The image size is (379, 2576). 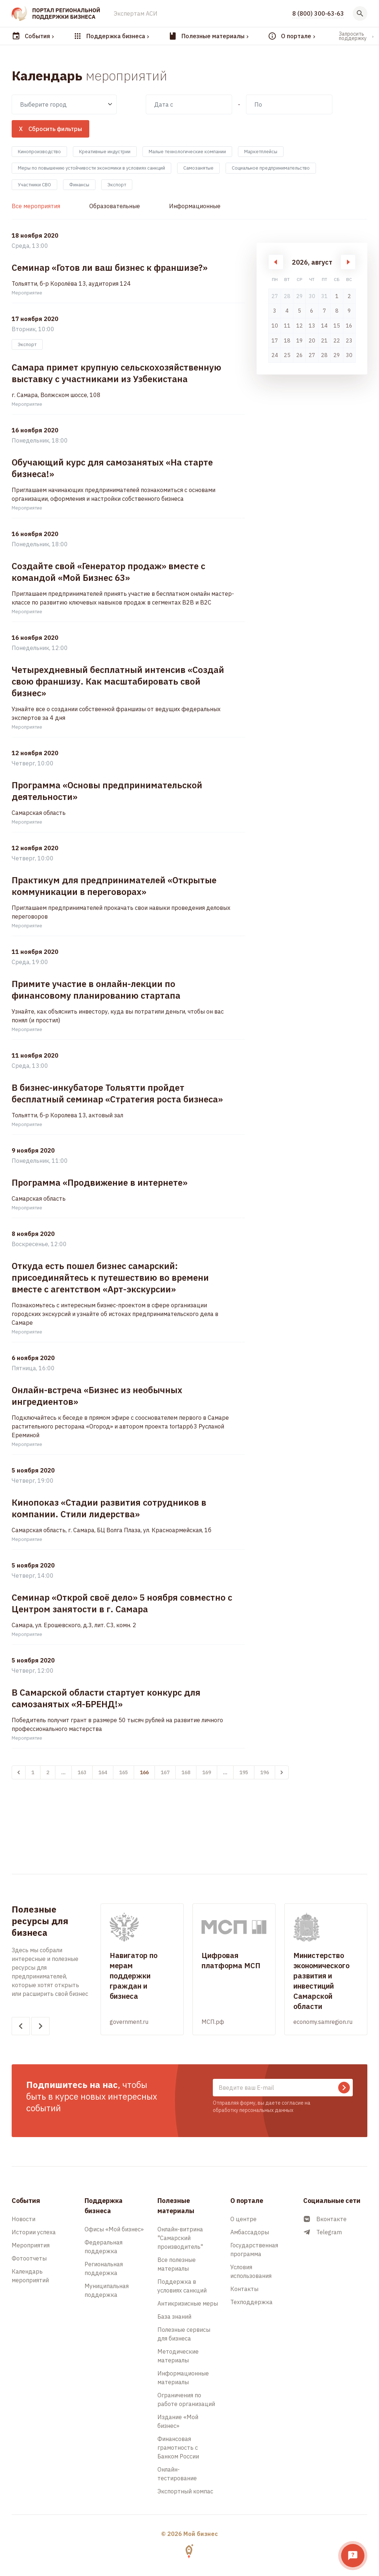 I want to click on 169 [Перейти к 169-й странице], so click(x=206, y=1772).